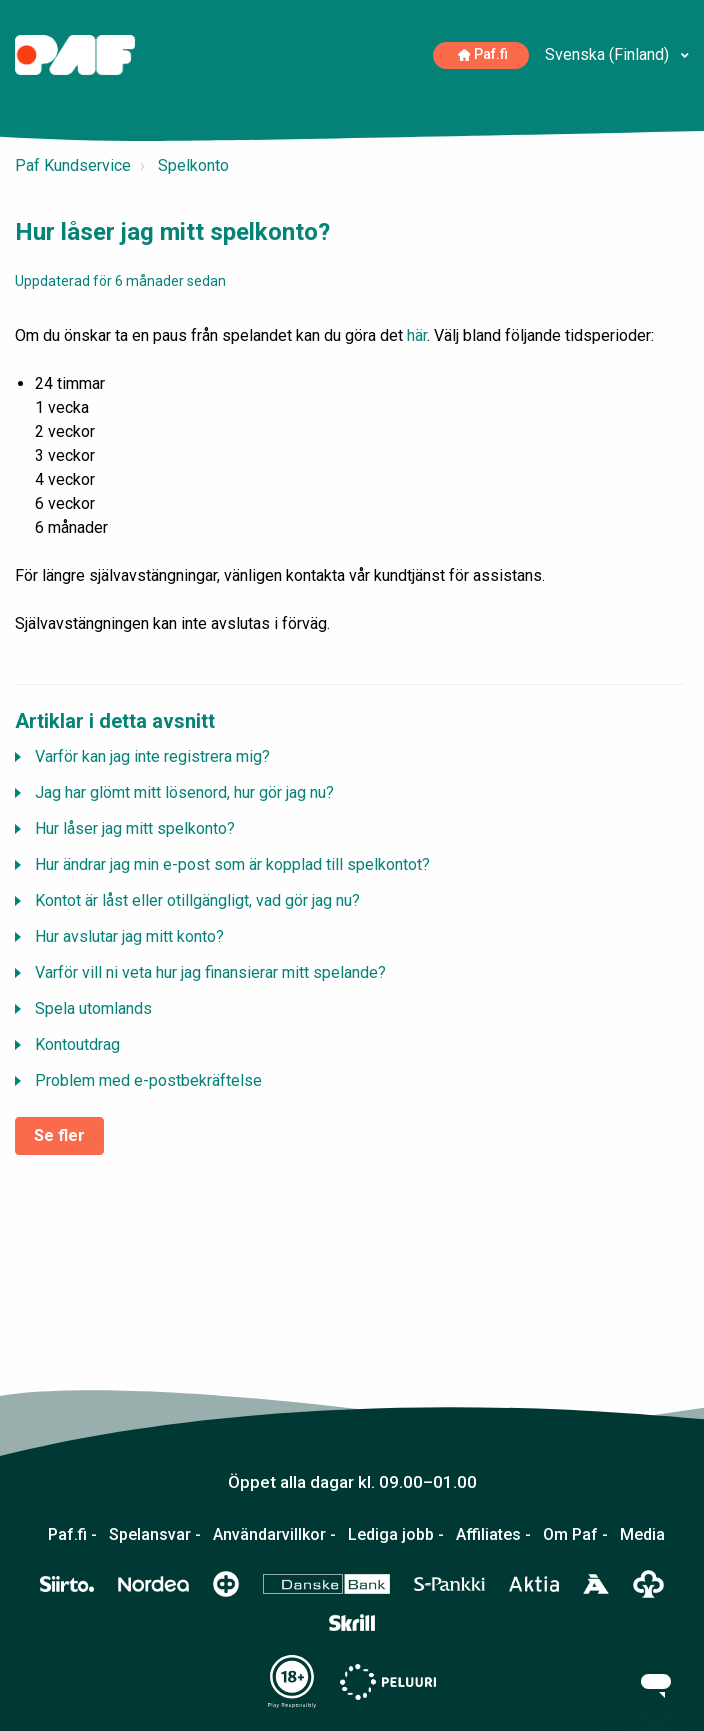 Image resolution: width=704 pixels, height=1731 pixels. What do you see at coordinates (609, 54) in the screenshot?
I see `Svenska (Finland)` at bounding box center [609, 54].